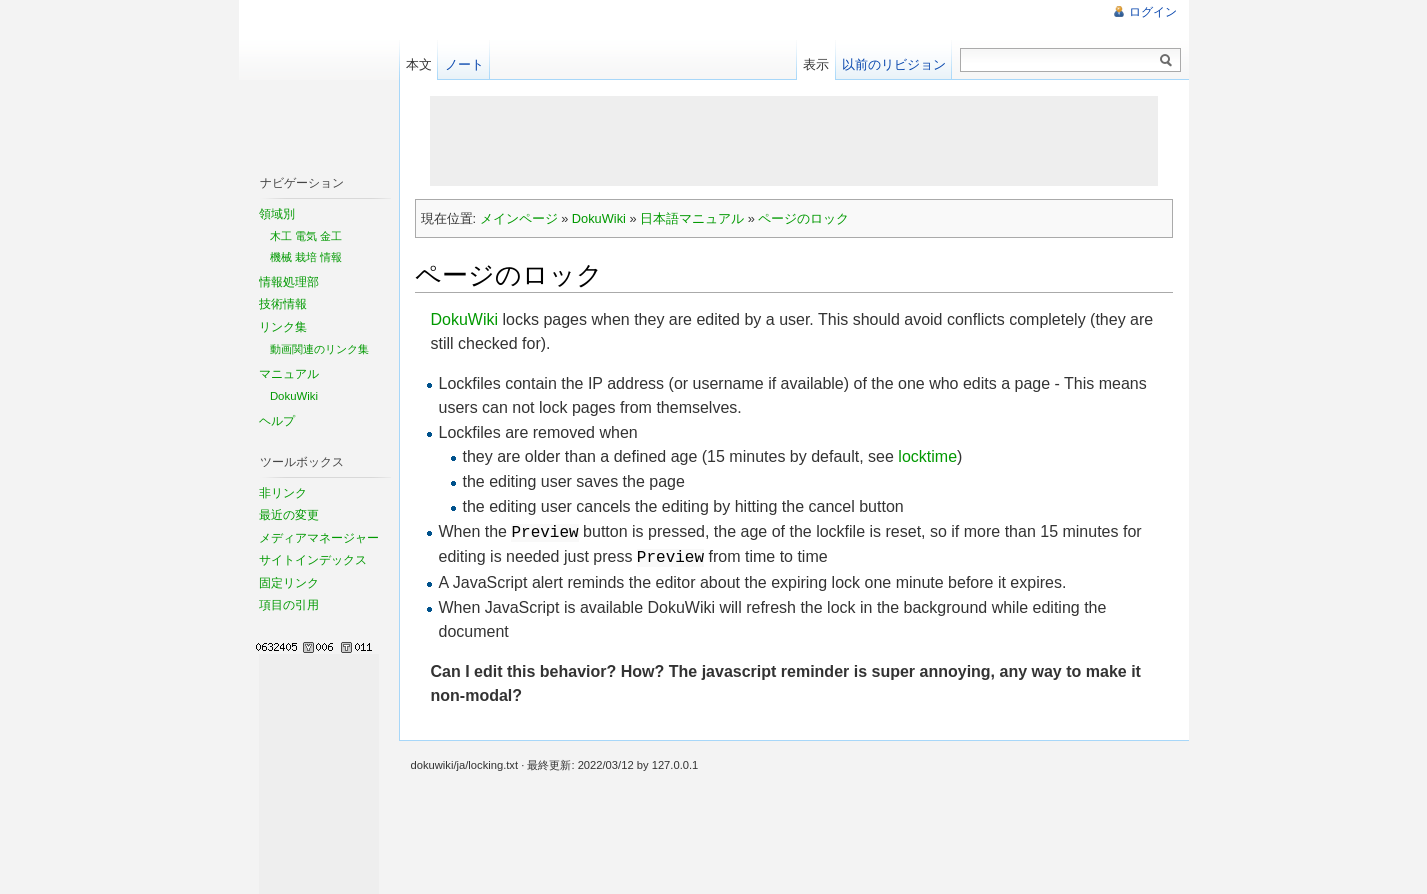 This screenshot has width=1427, height=894. What do you see at coordinates (277, 421) in the screenshot?
I see `ヘルプ` at bounding box center [277, 421].